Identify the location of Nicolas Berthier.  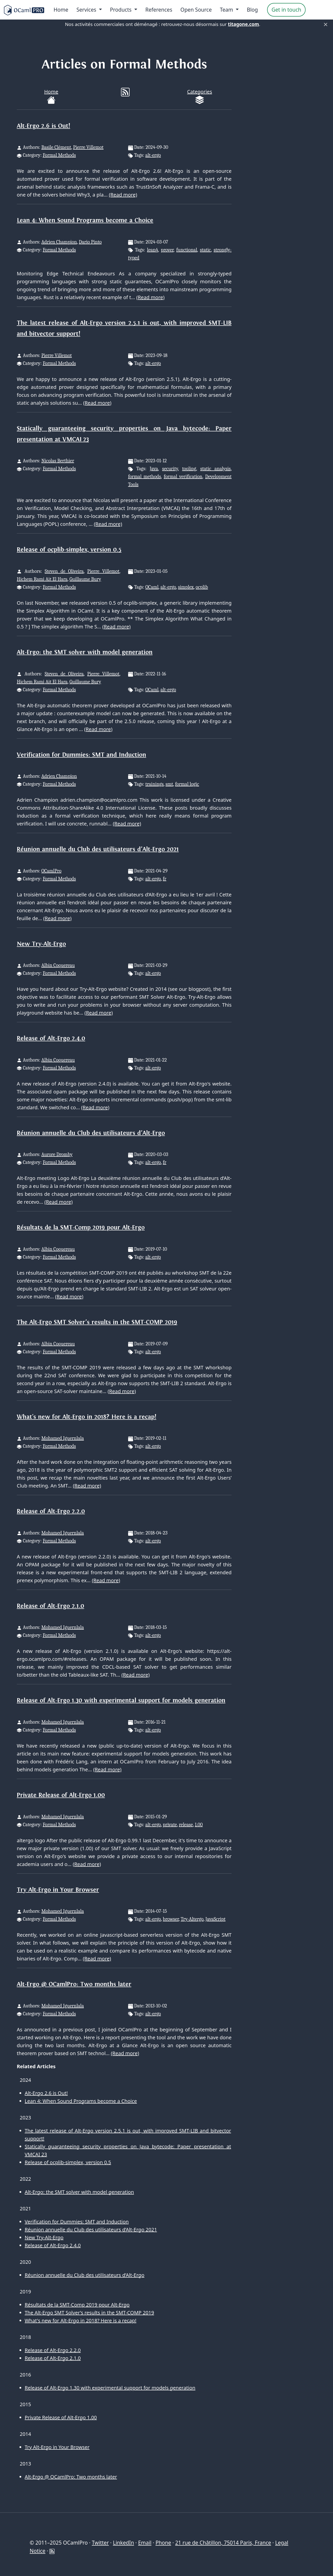
(57, 461).